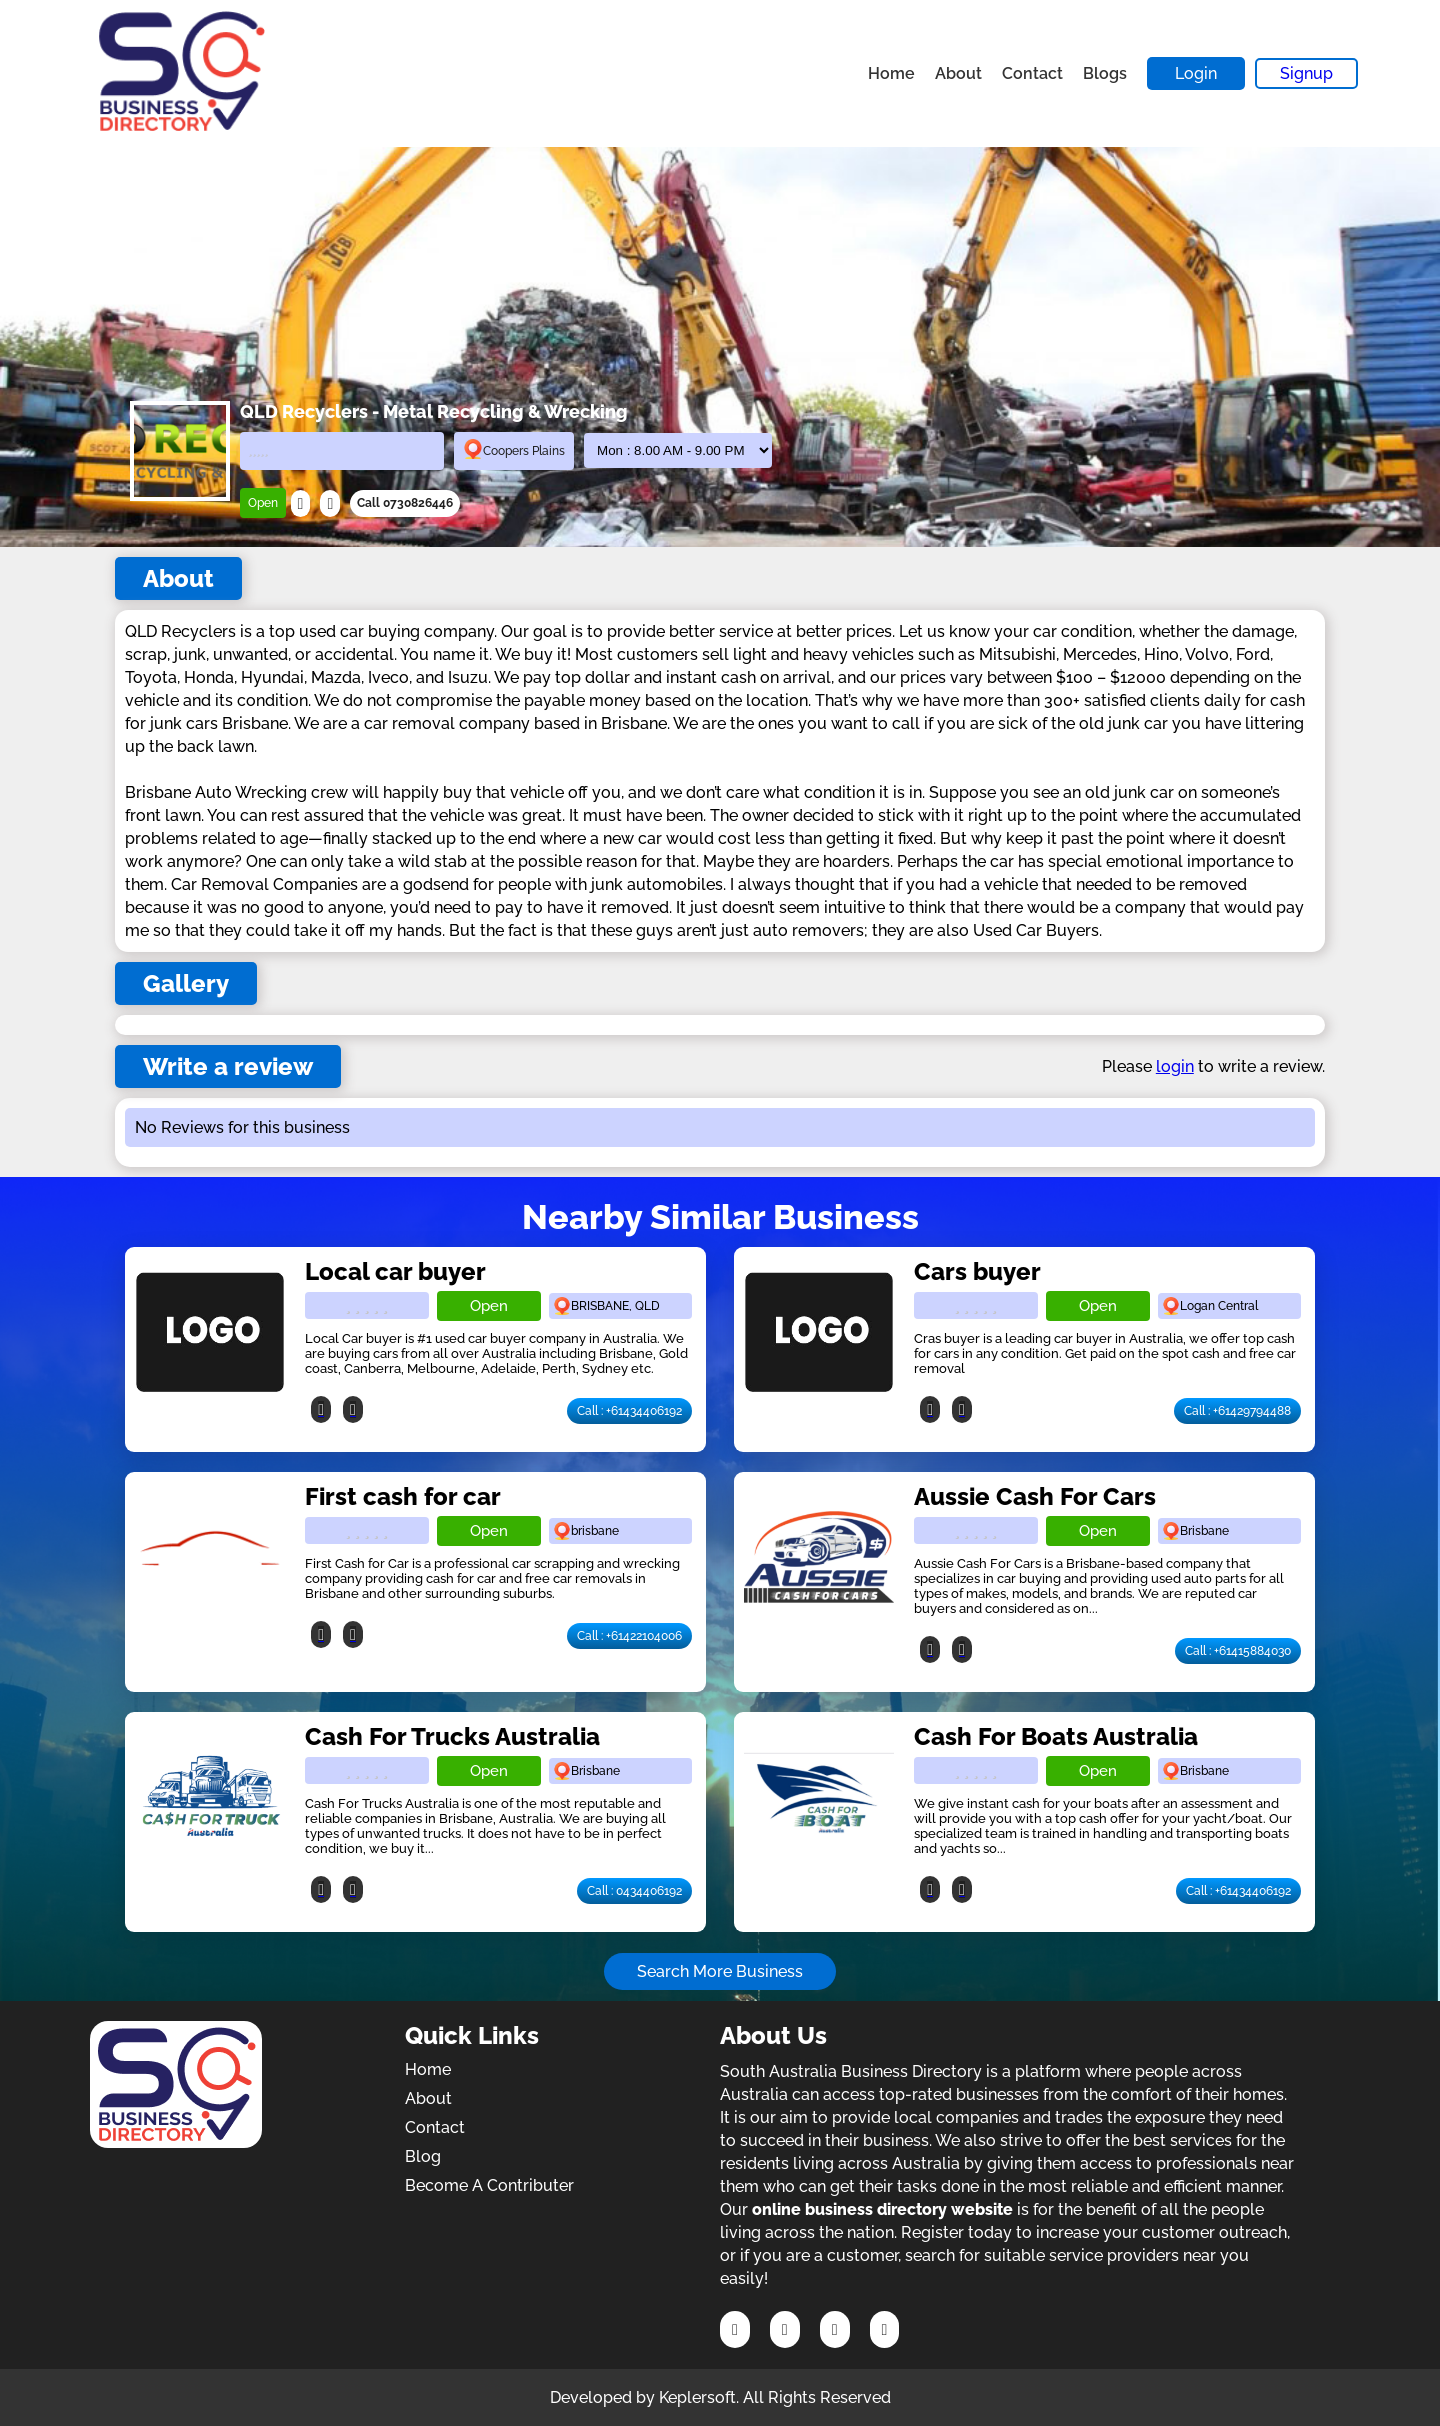 The image size is (1440, 2426). What do you see at coordinates (395, 1271) in the screenshot?
I see `Local car buyer` at bounding box center [395, 1271].